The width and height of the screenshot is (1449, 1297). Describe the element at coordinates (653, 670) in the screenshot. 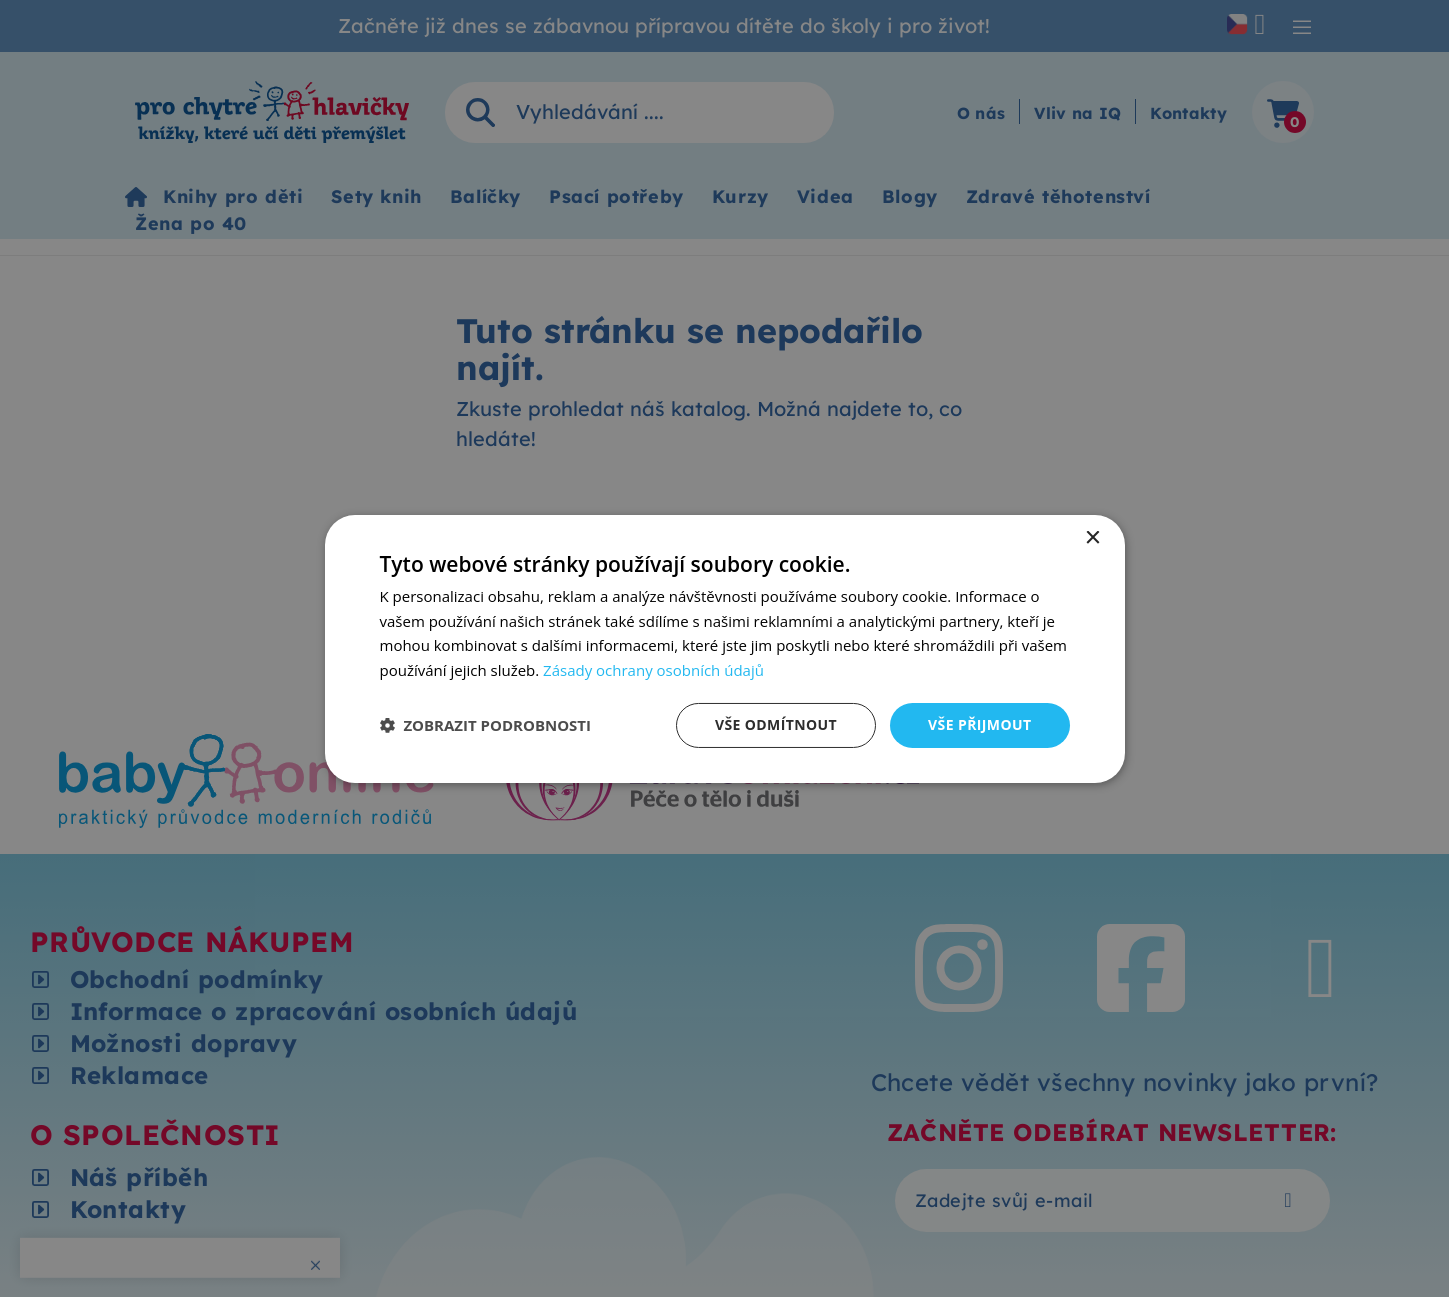

I see `Zásady ochrany osobních údajů [Zásady ochrany osobních údajů, opens a new window]` at that location.